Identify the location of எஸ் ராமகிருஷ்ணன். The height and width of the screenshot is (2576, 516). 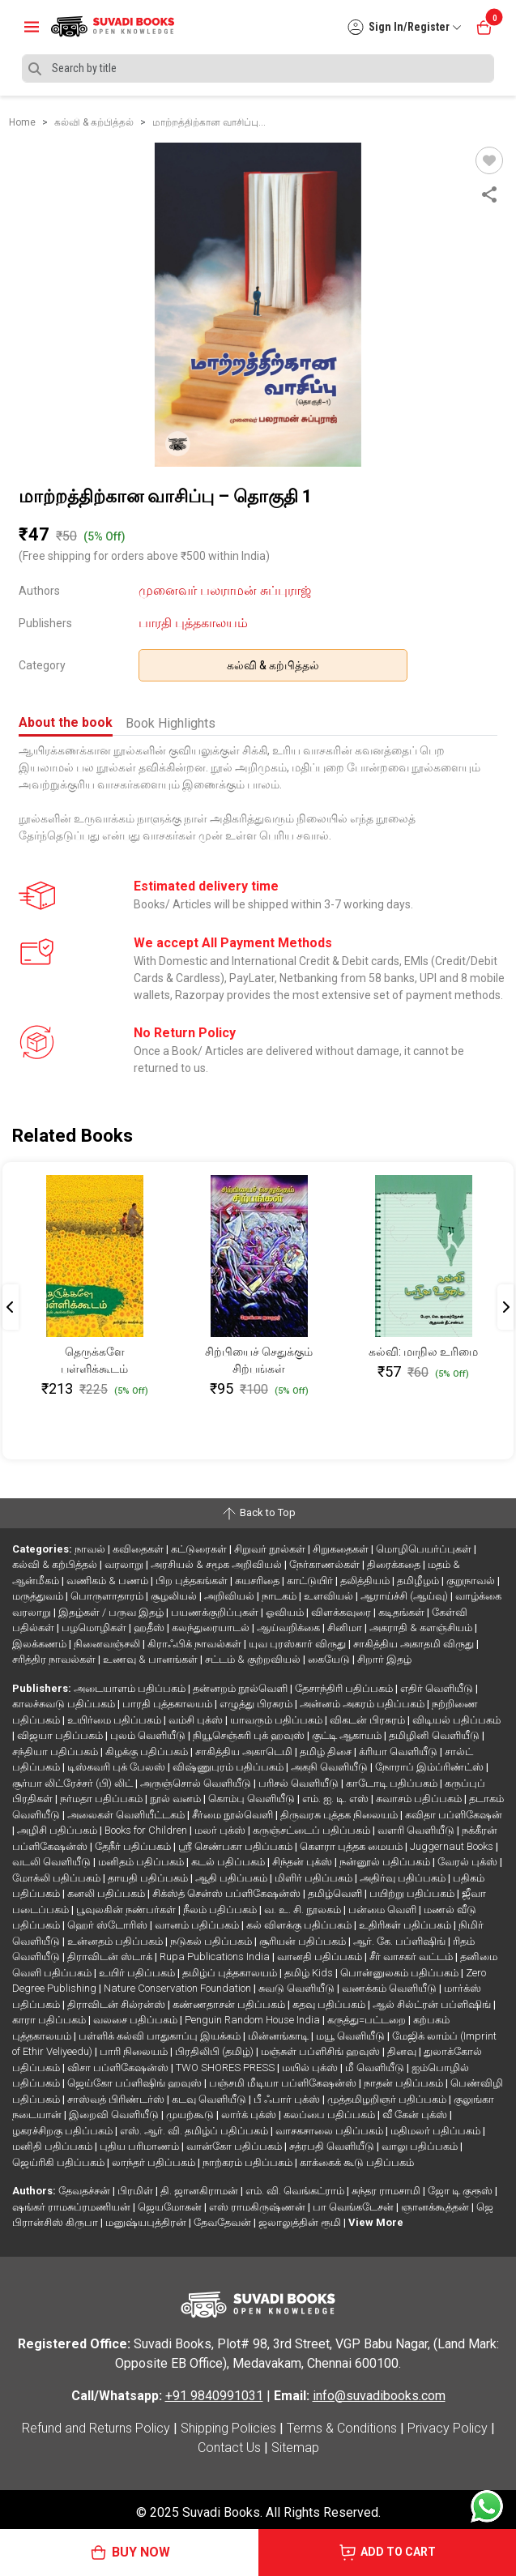
(258, 2207).